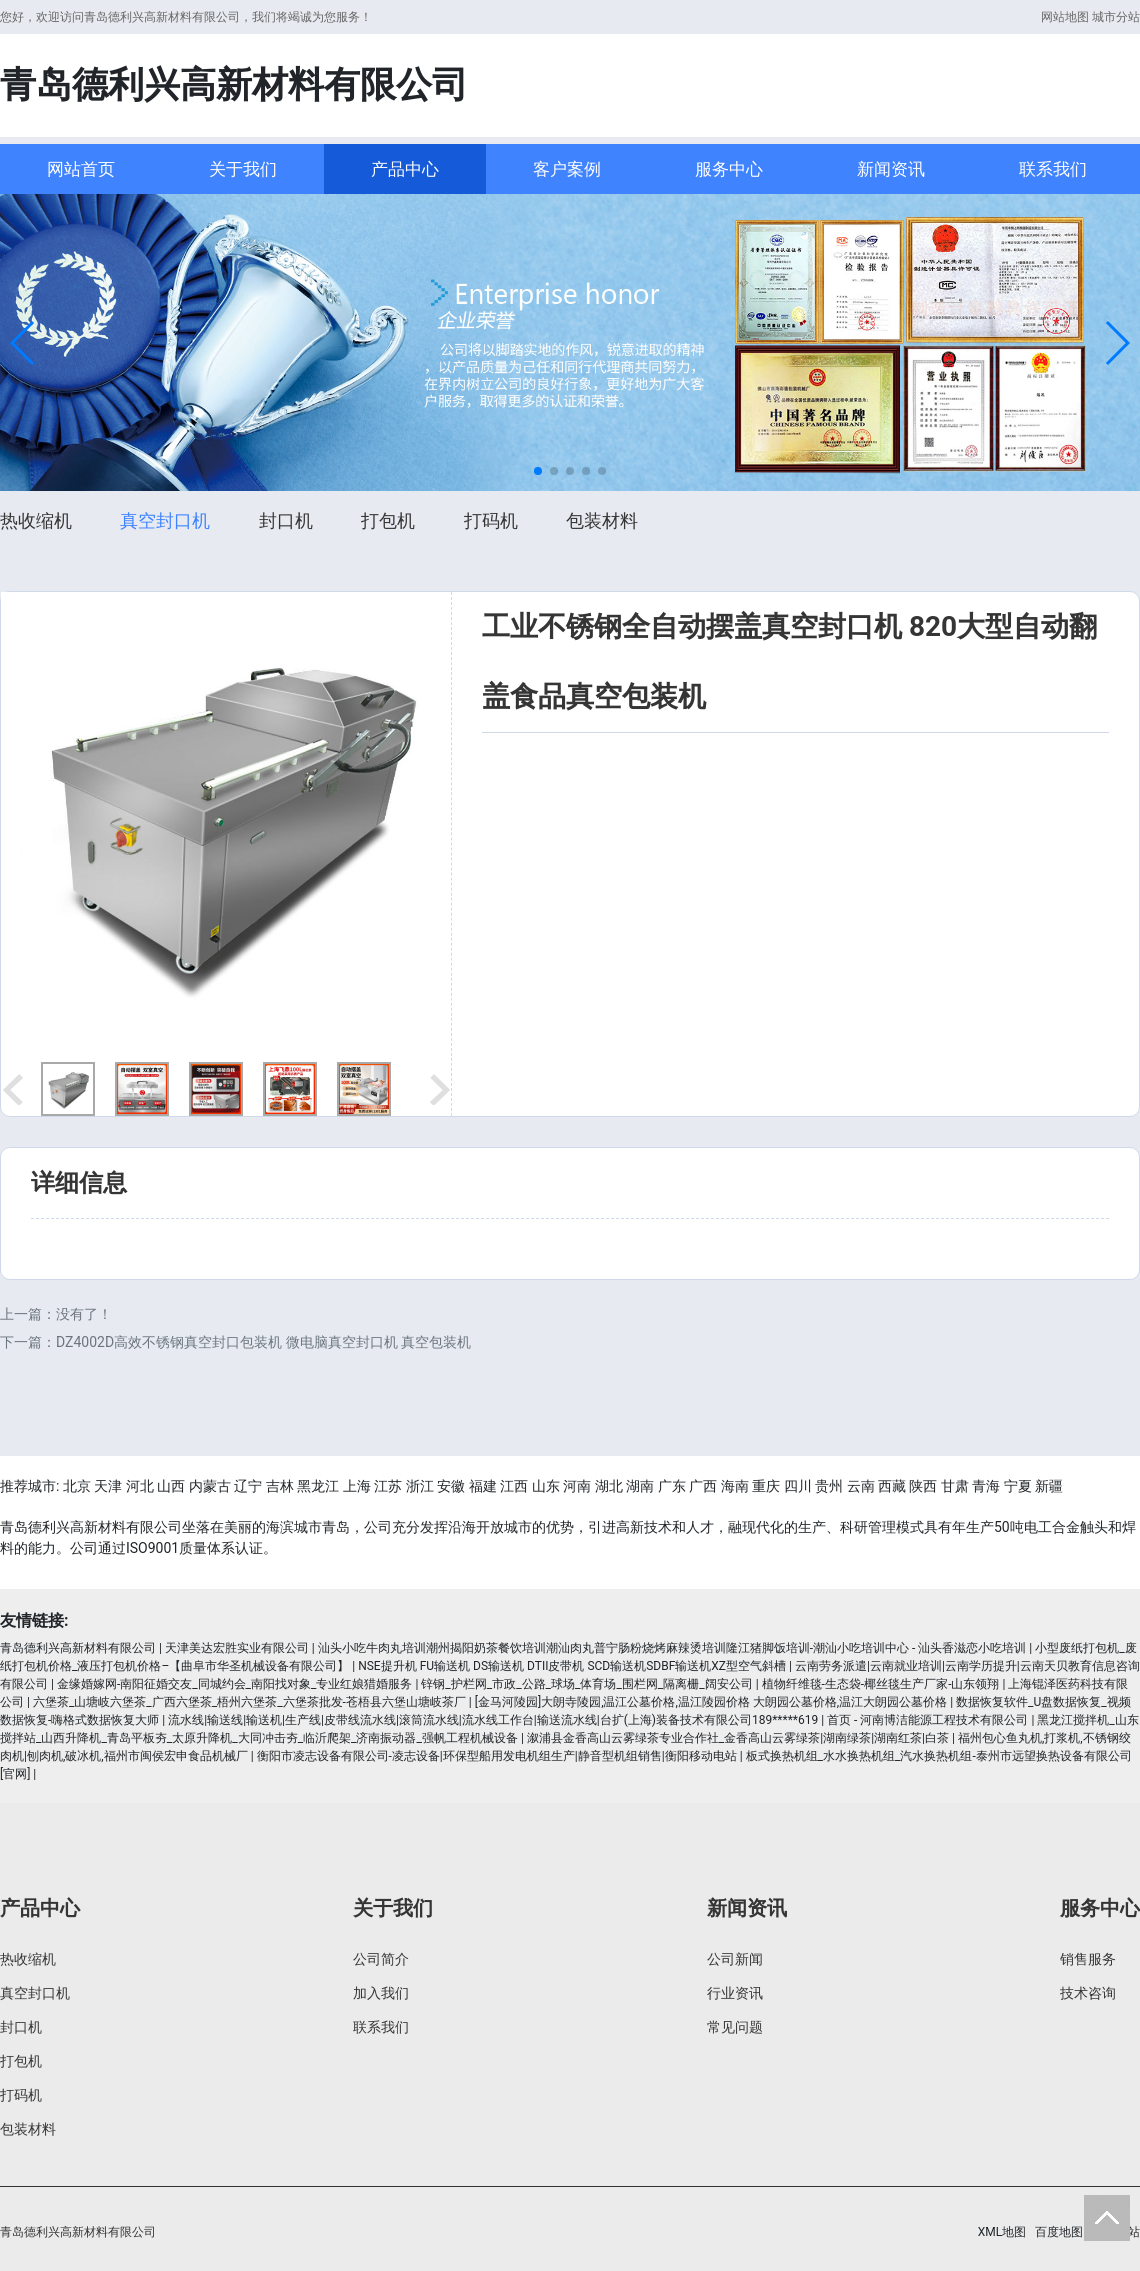 The image size is (1140, 2271). I want to click on 北京, so click(77, 1486).